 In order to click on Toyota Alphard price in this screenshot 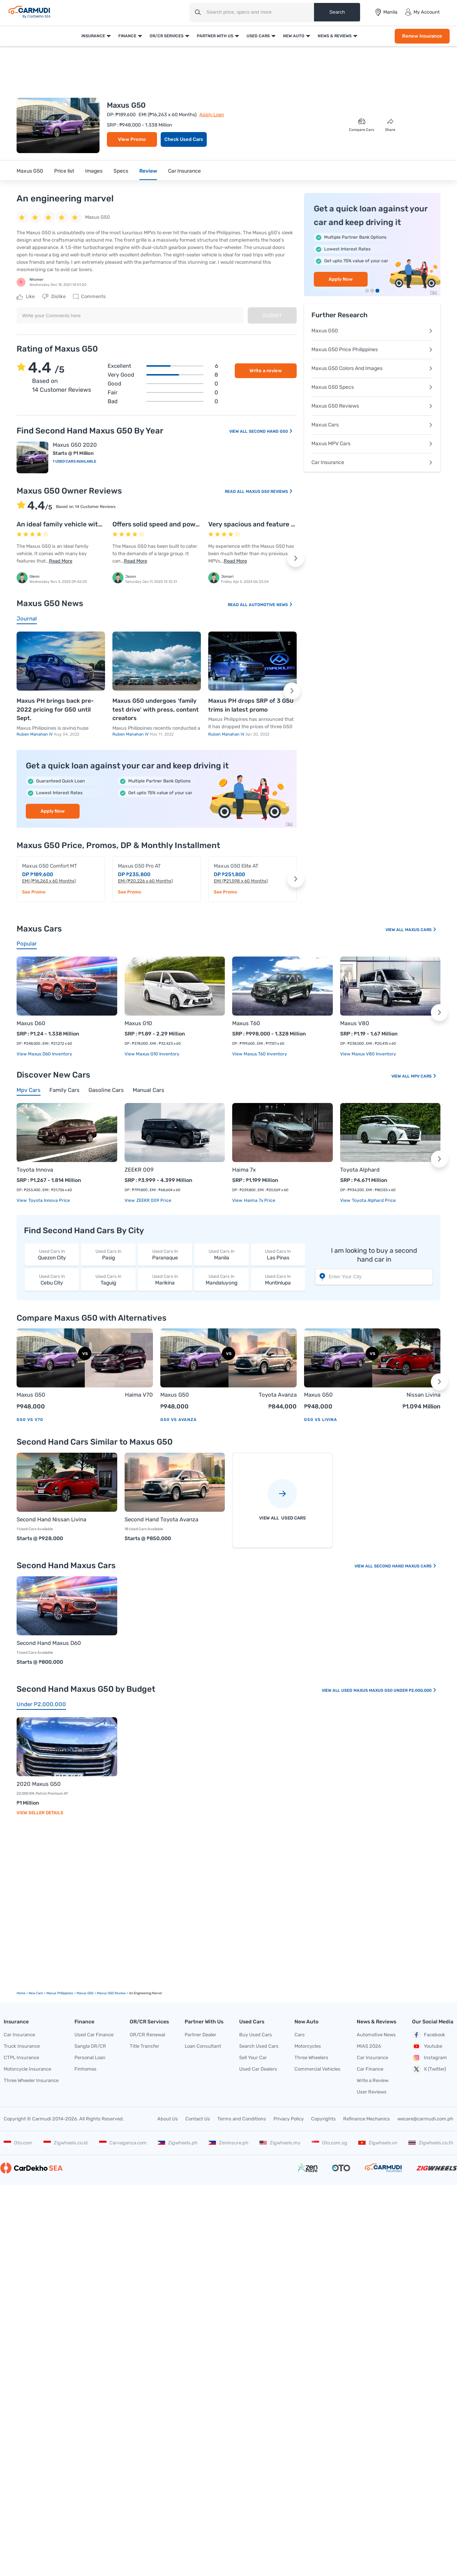, I will do `click(373, 1200)`.